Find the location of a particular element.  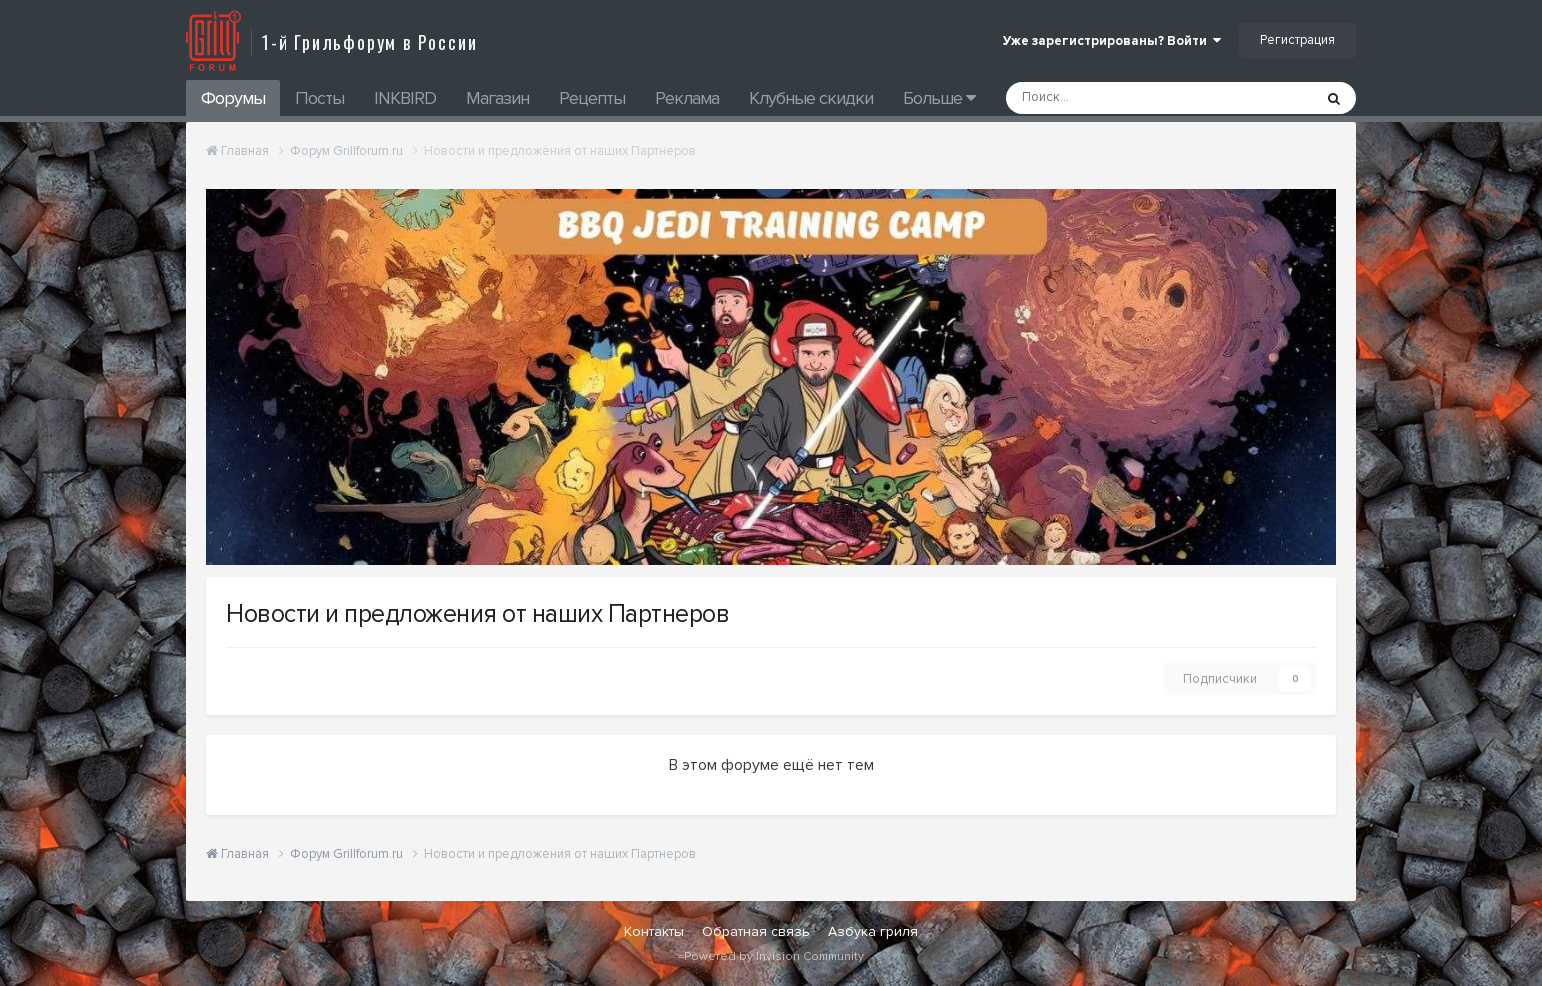

Посты is located at coordinates (319, 98).